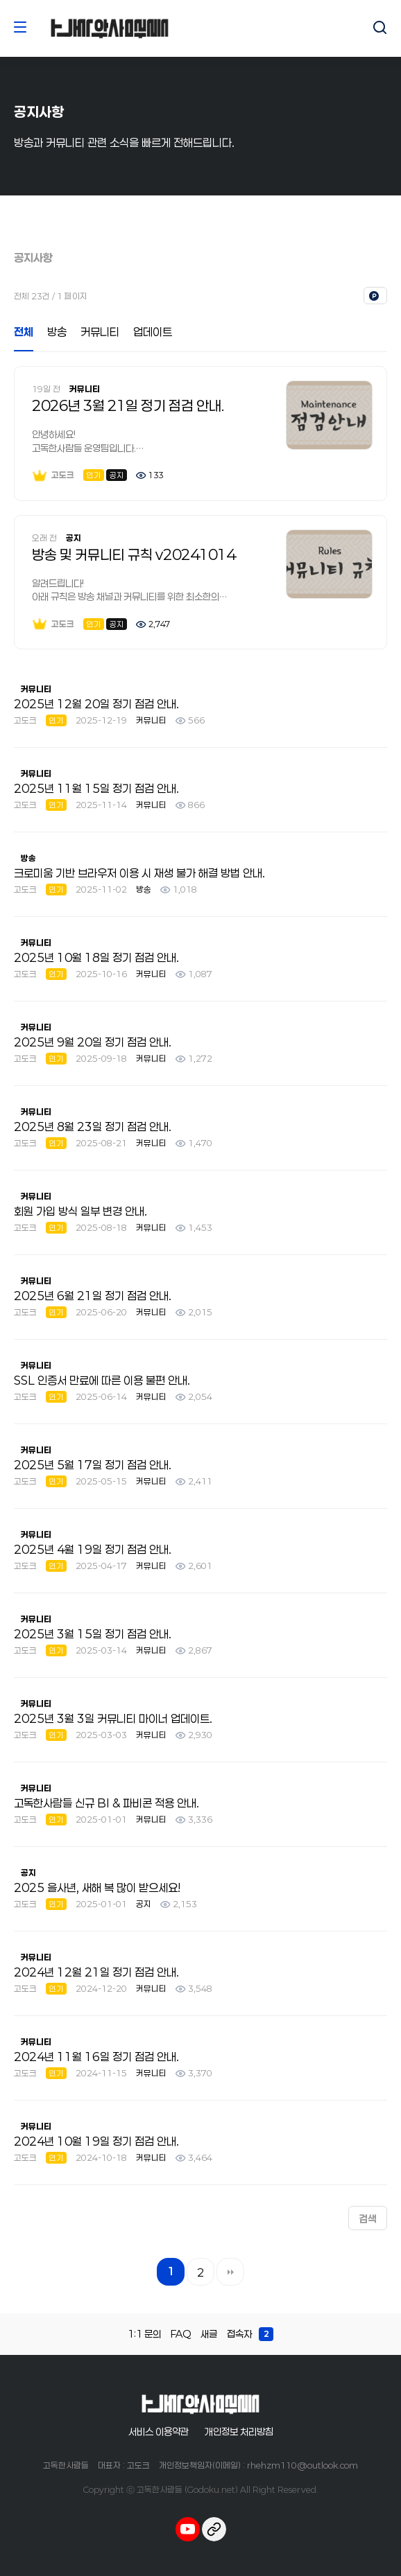  Describe the element at coordinates (23, 331) in the screenshot. I see `전체` at that location.